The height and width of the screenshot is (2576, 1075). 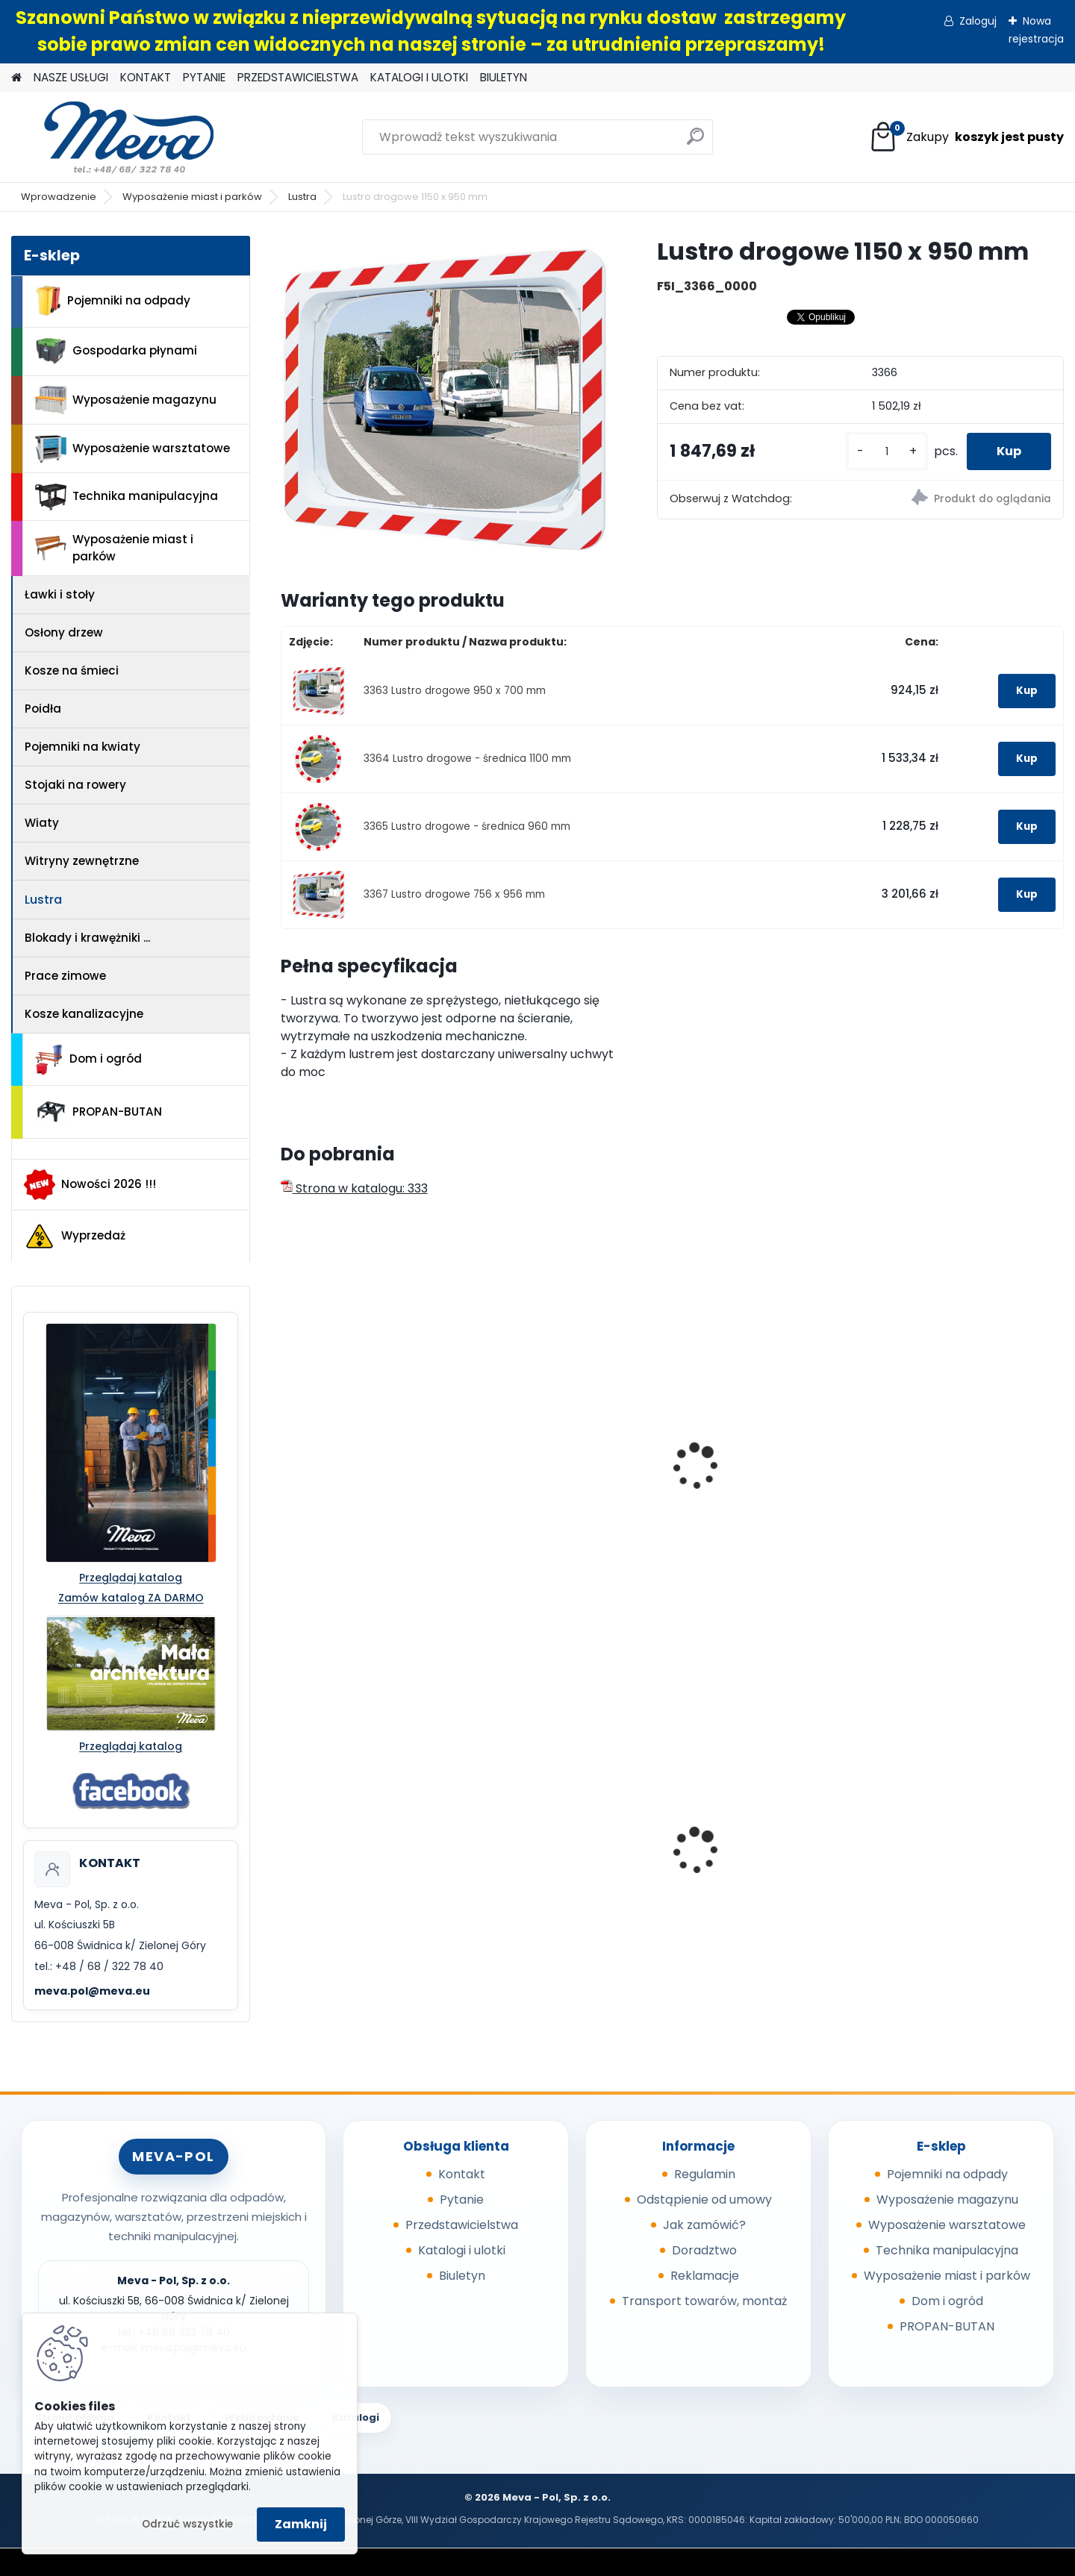 What do you see at coordinates (503, 77) in the screenshot?
I see `BIULETYN` at bounding box center [503, 77].